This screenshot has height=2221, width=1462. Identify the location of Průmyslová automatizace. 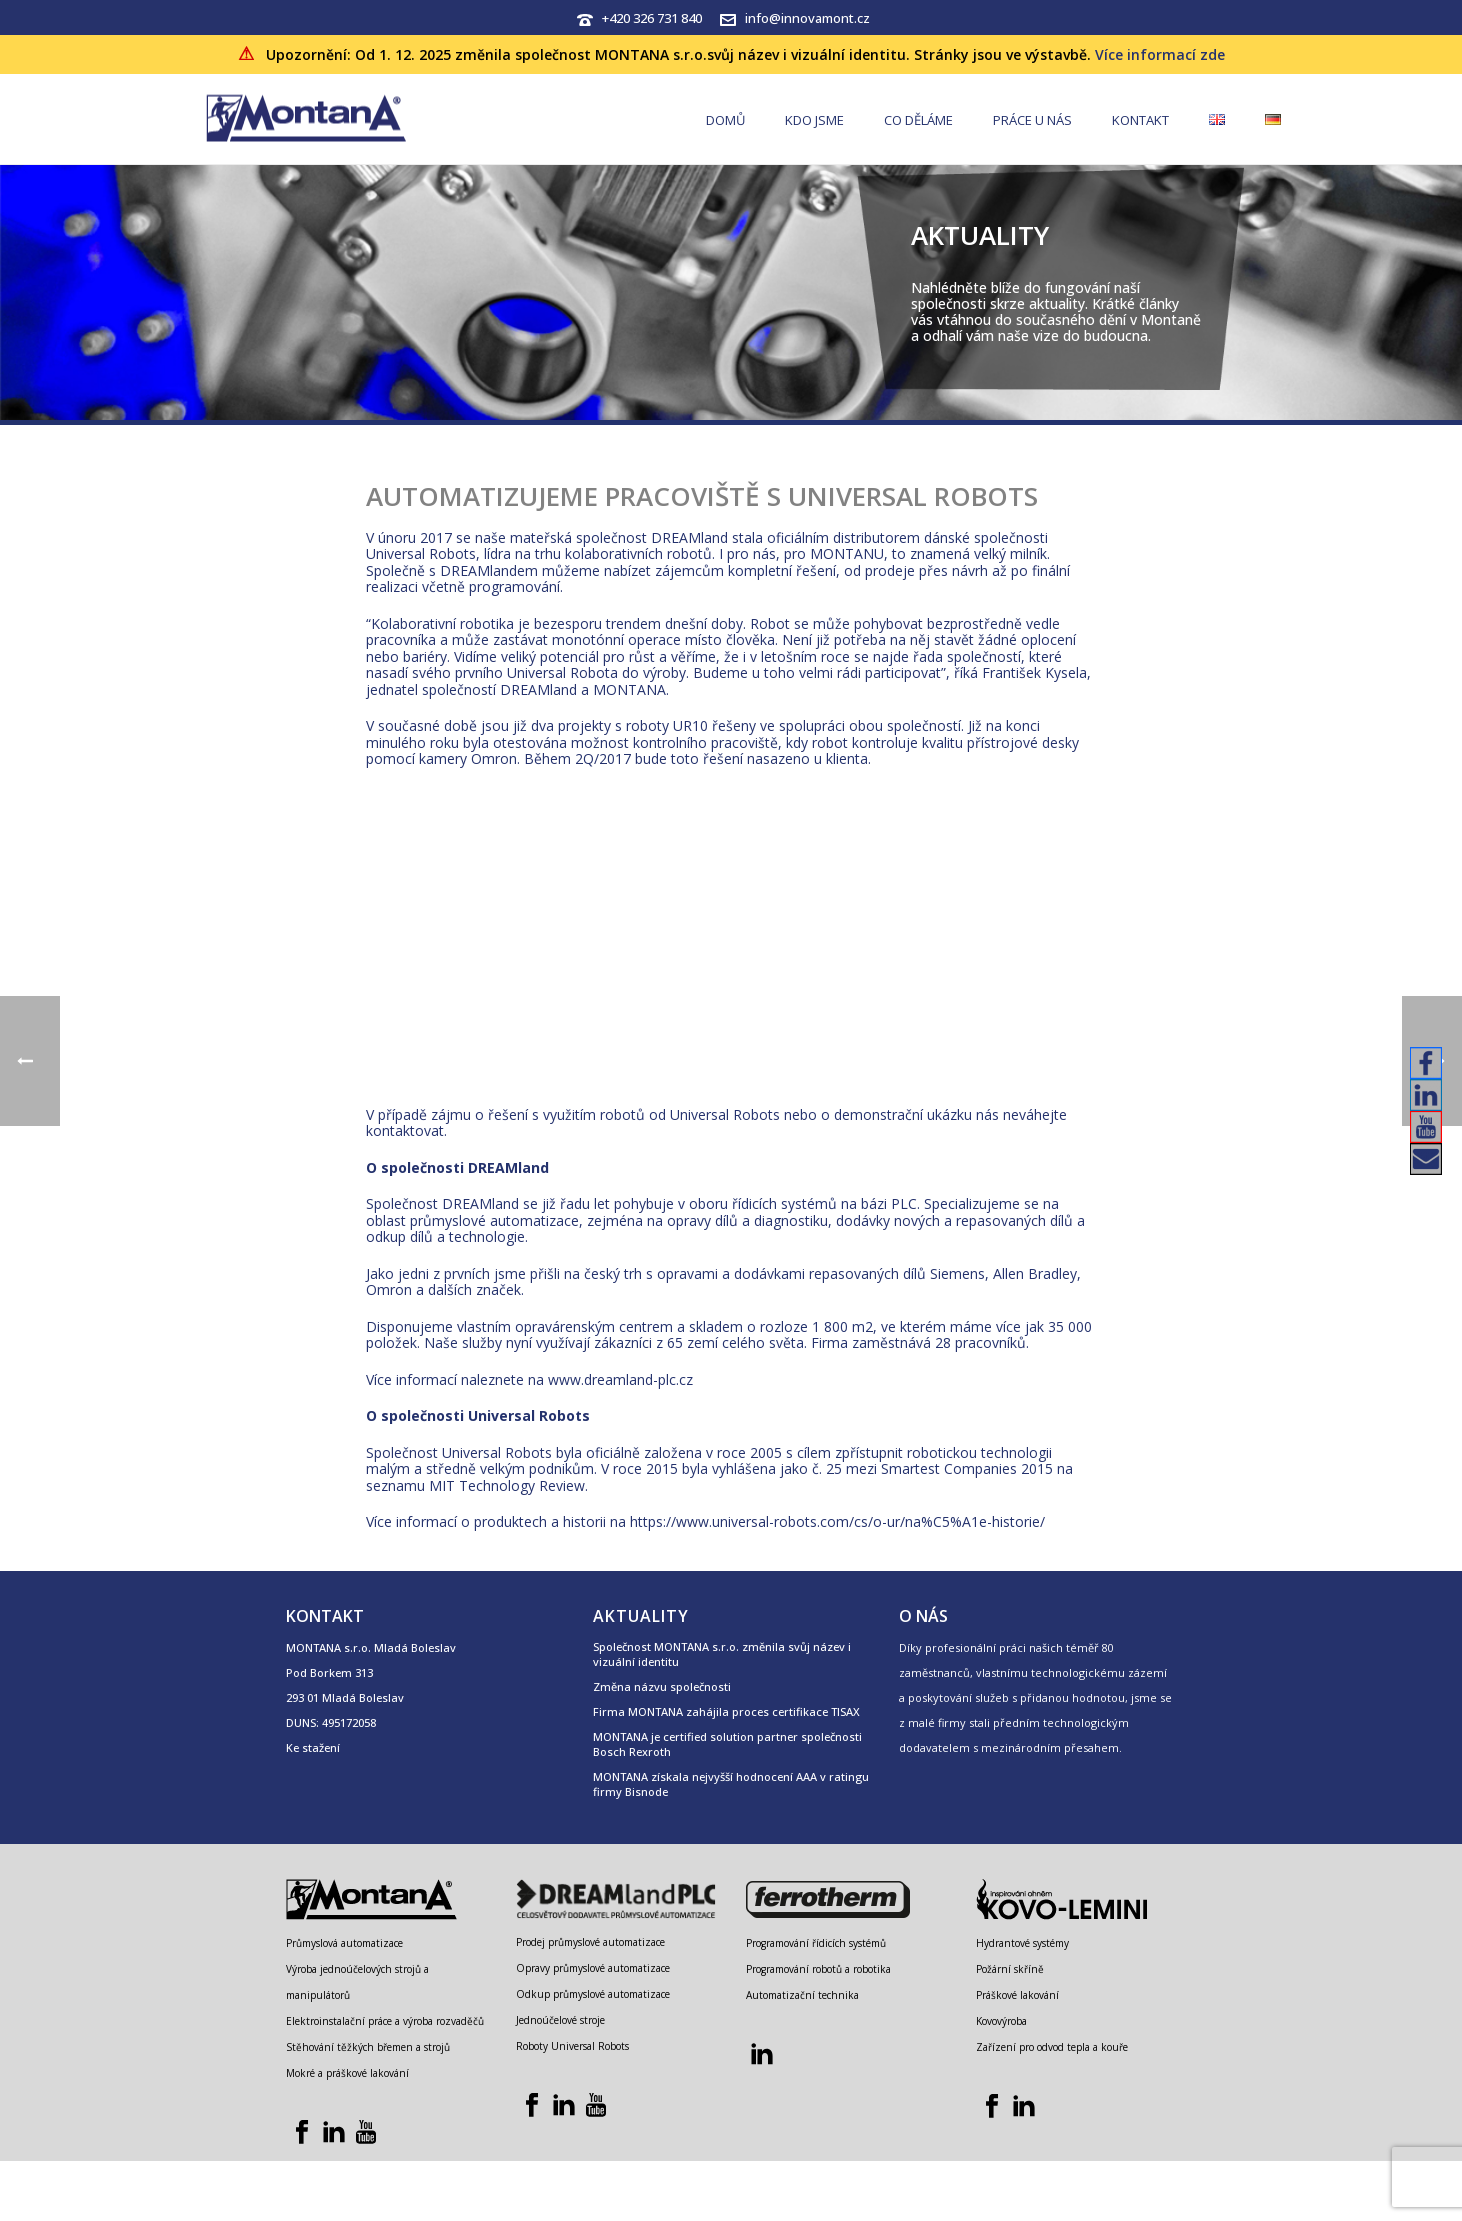
(344, 1943).